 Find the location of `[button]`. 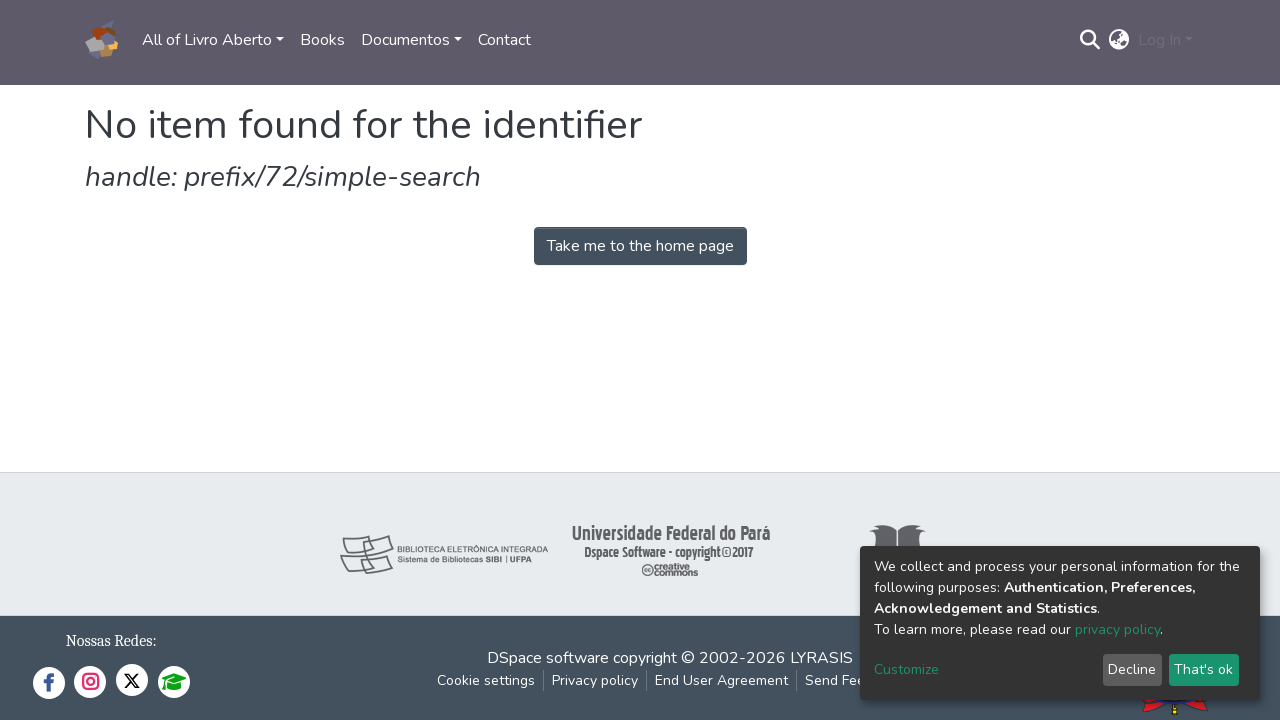

[button] is located at coordinates (1119, 40).